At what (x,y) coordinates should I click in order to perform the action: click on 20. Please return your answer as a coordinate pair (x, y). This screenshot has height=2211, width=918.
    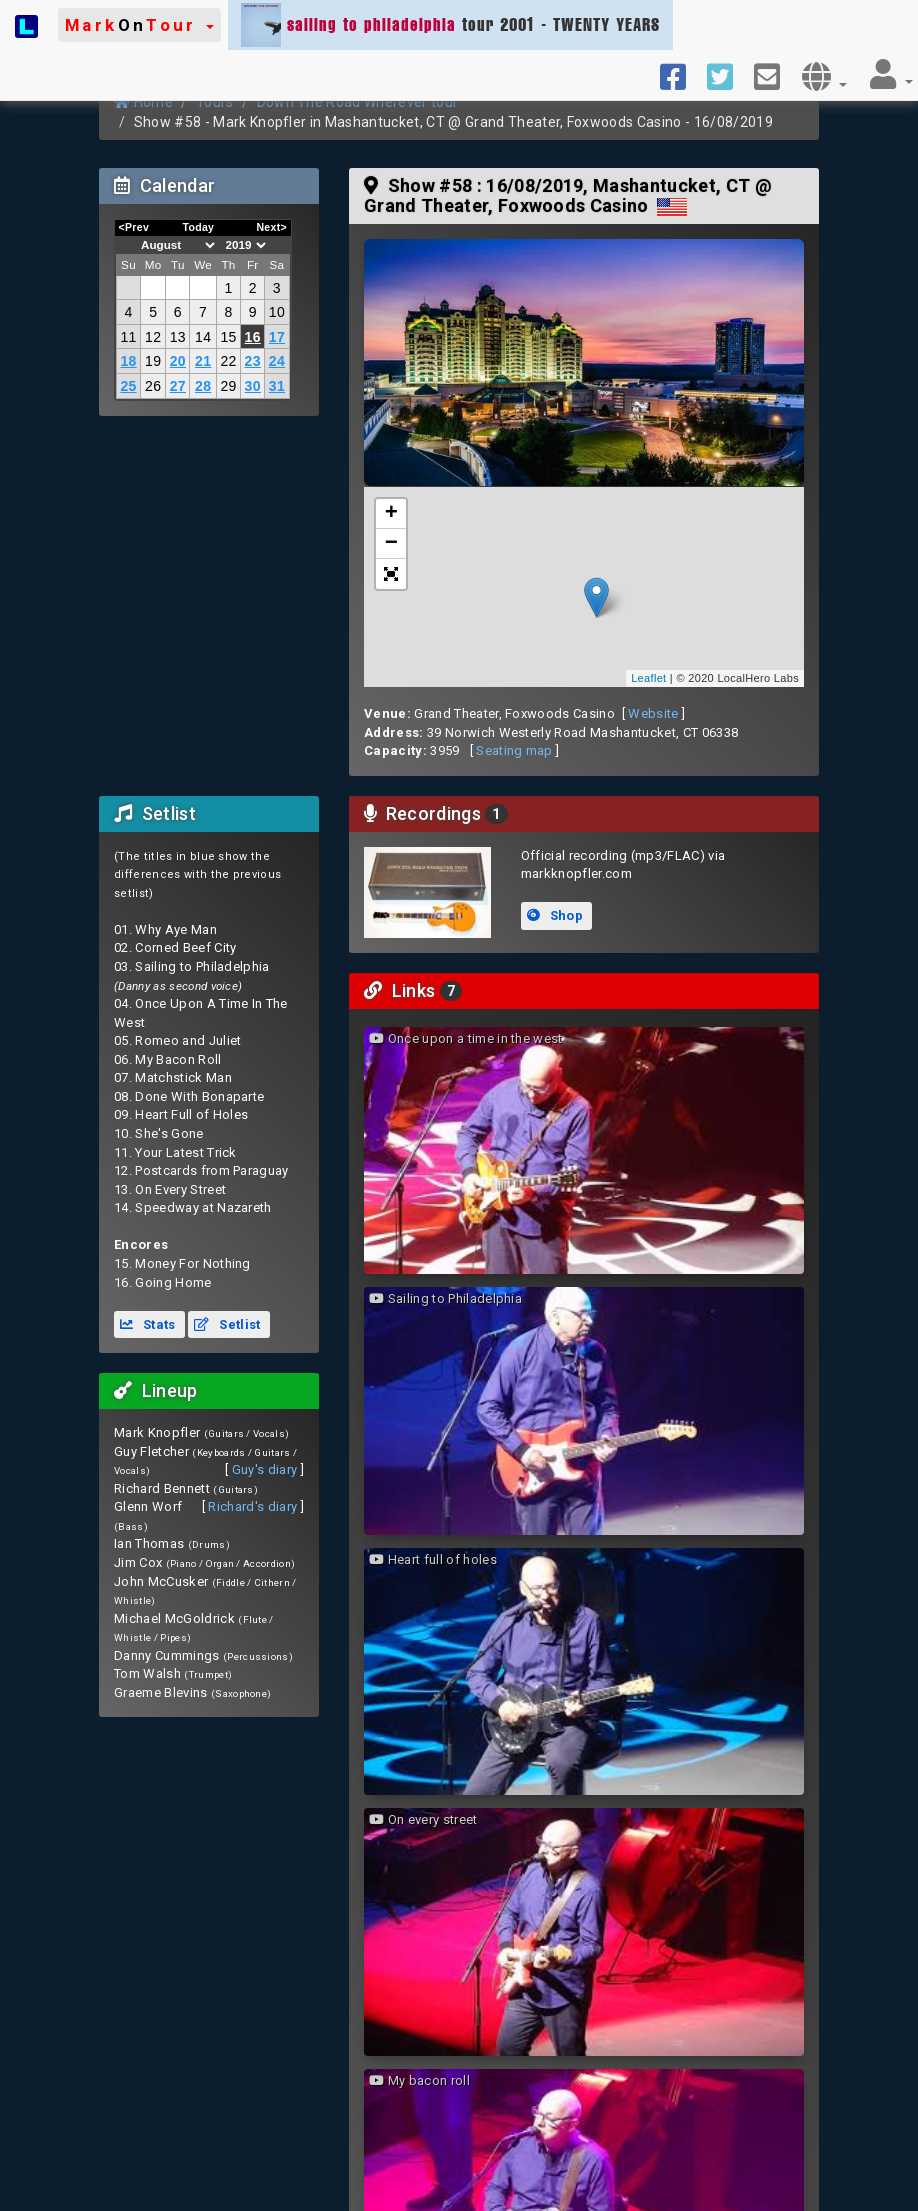
    Looking at the image, I should click on (178, 361).